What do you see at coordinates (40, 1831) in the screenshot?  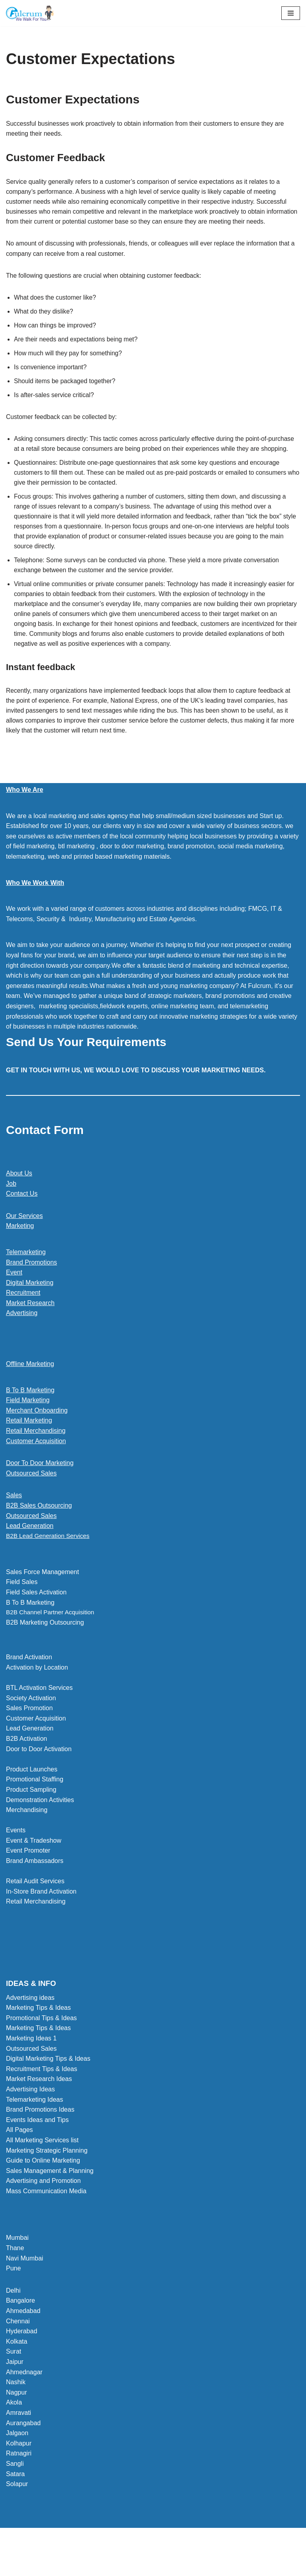 I see `Demonstration Activities` at bounding box center [40, 1831].